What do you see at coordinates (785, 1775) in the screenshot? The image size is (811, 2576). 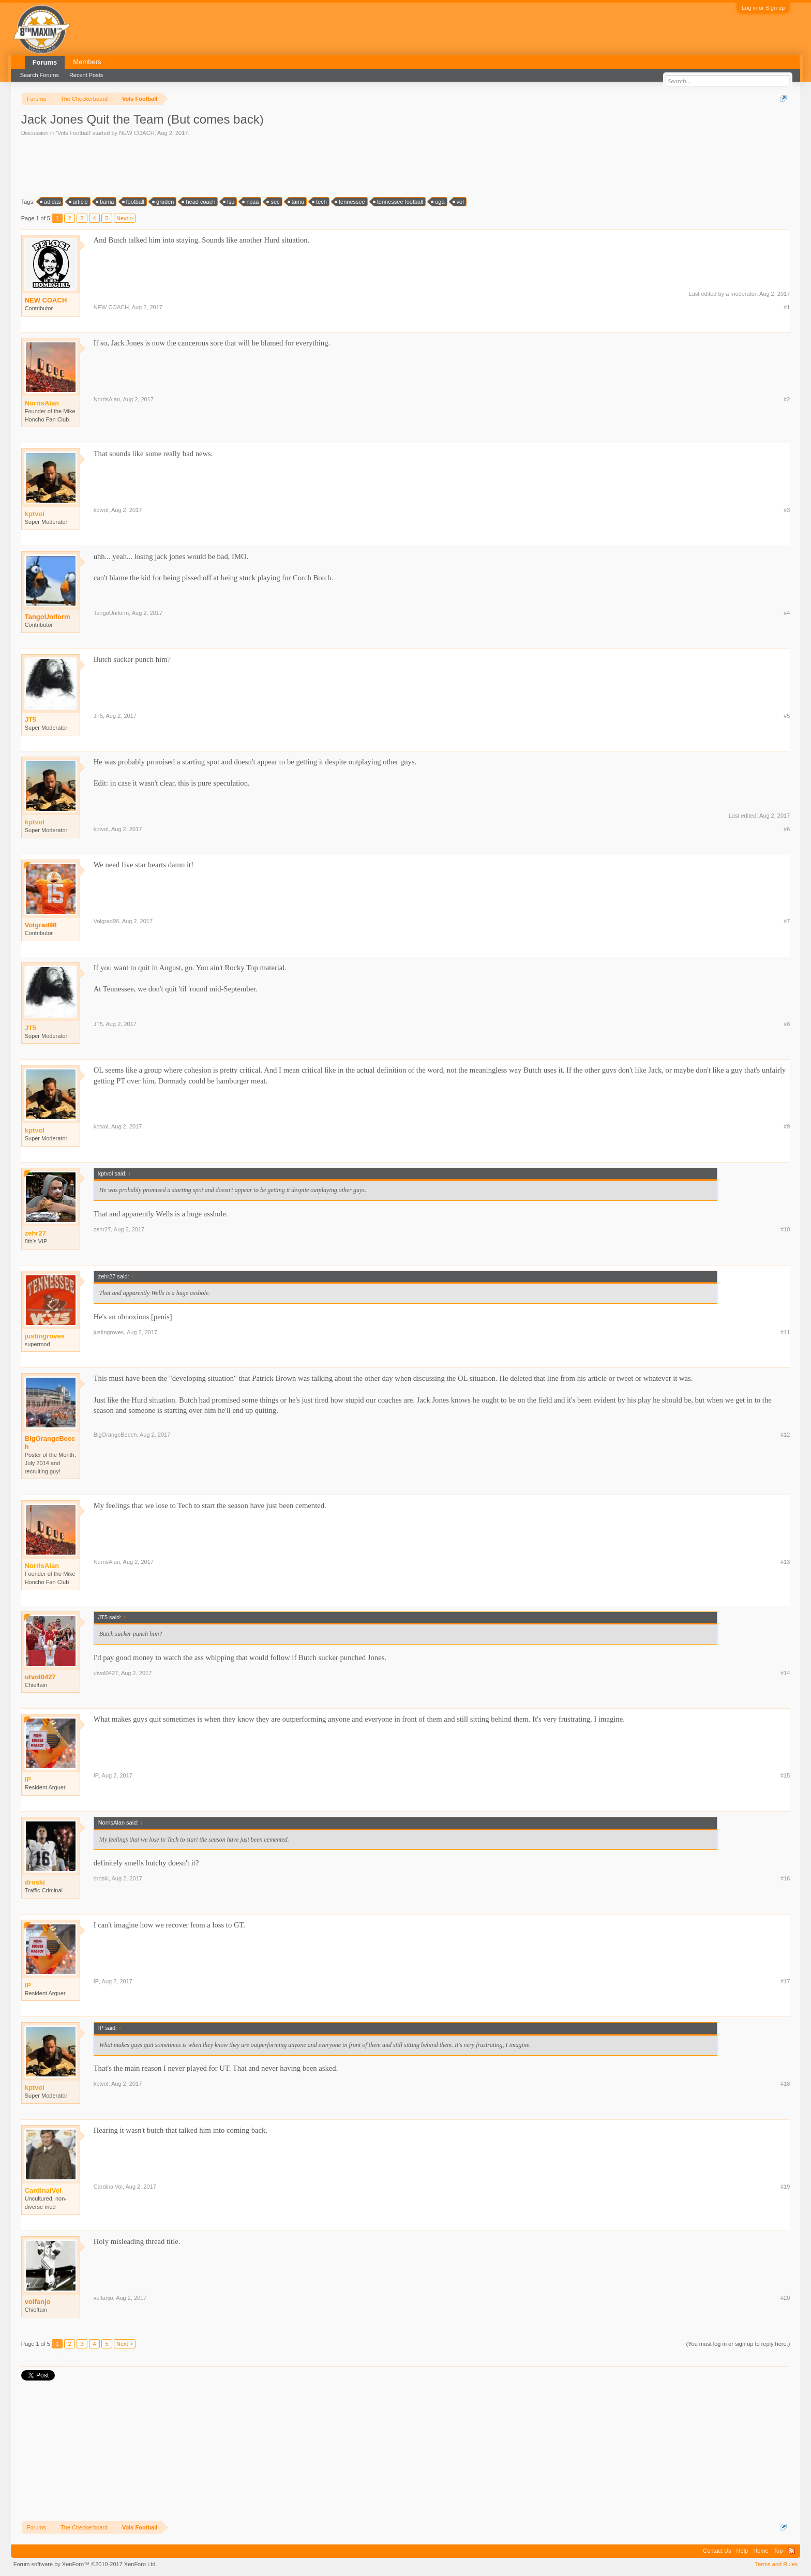 I see `#15` at bounding box center [785, 1775].